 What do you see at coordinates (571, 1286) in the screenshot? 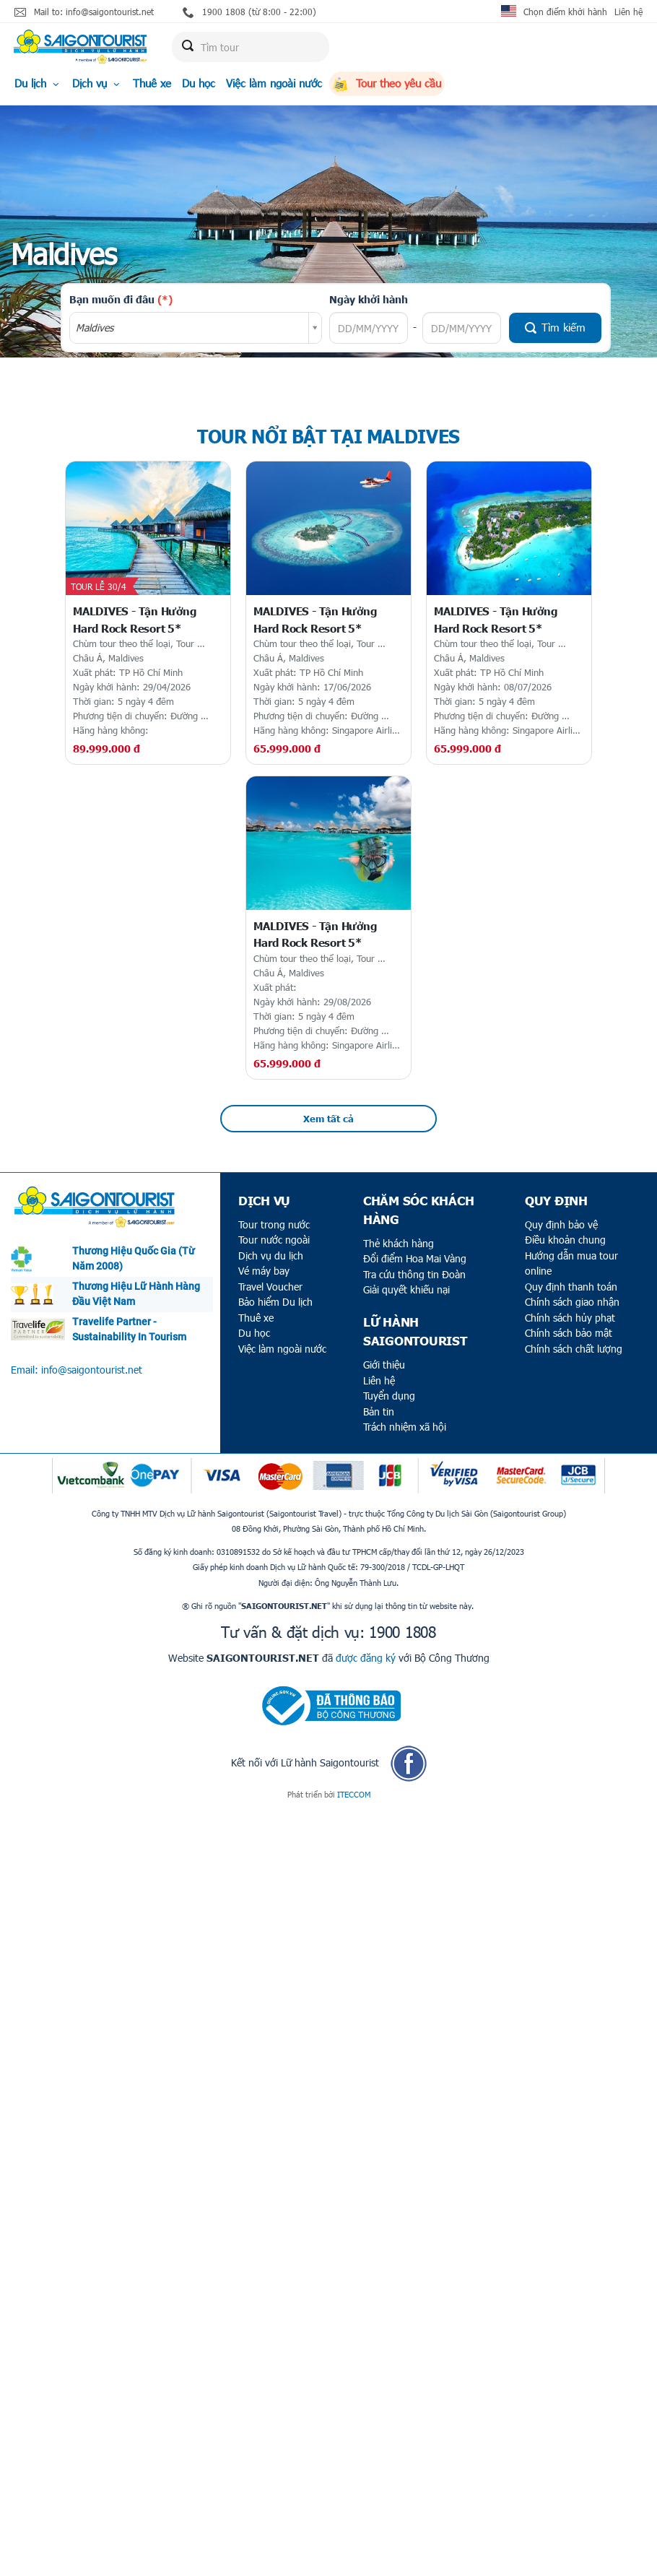
I see `Quy định thanh toán` at bounding box center [571, 1286].